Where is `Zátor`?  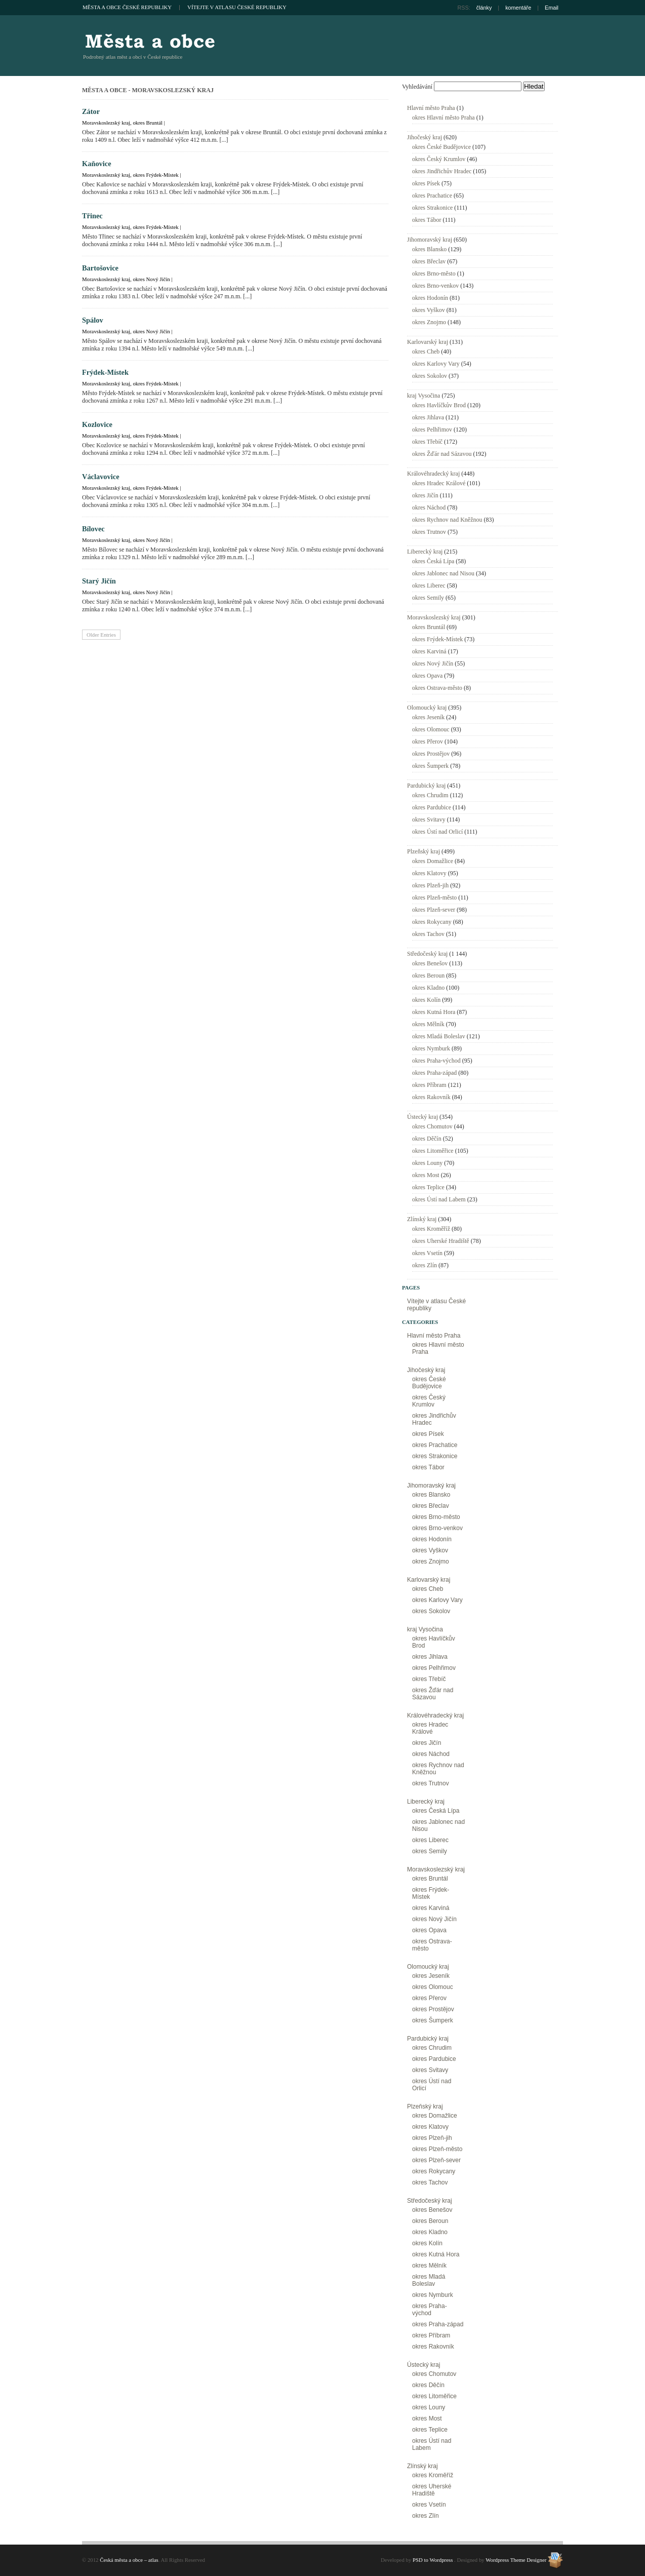 Zátor is located at coordinates (91, 111).